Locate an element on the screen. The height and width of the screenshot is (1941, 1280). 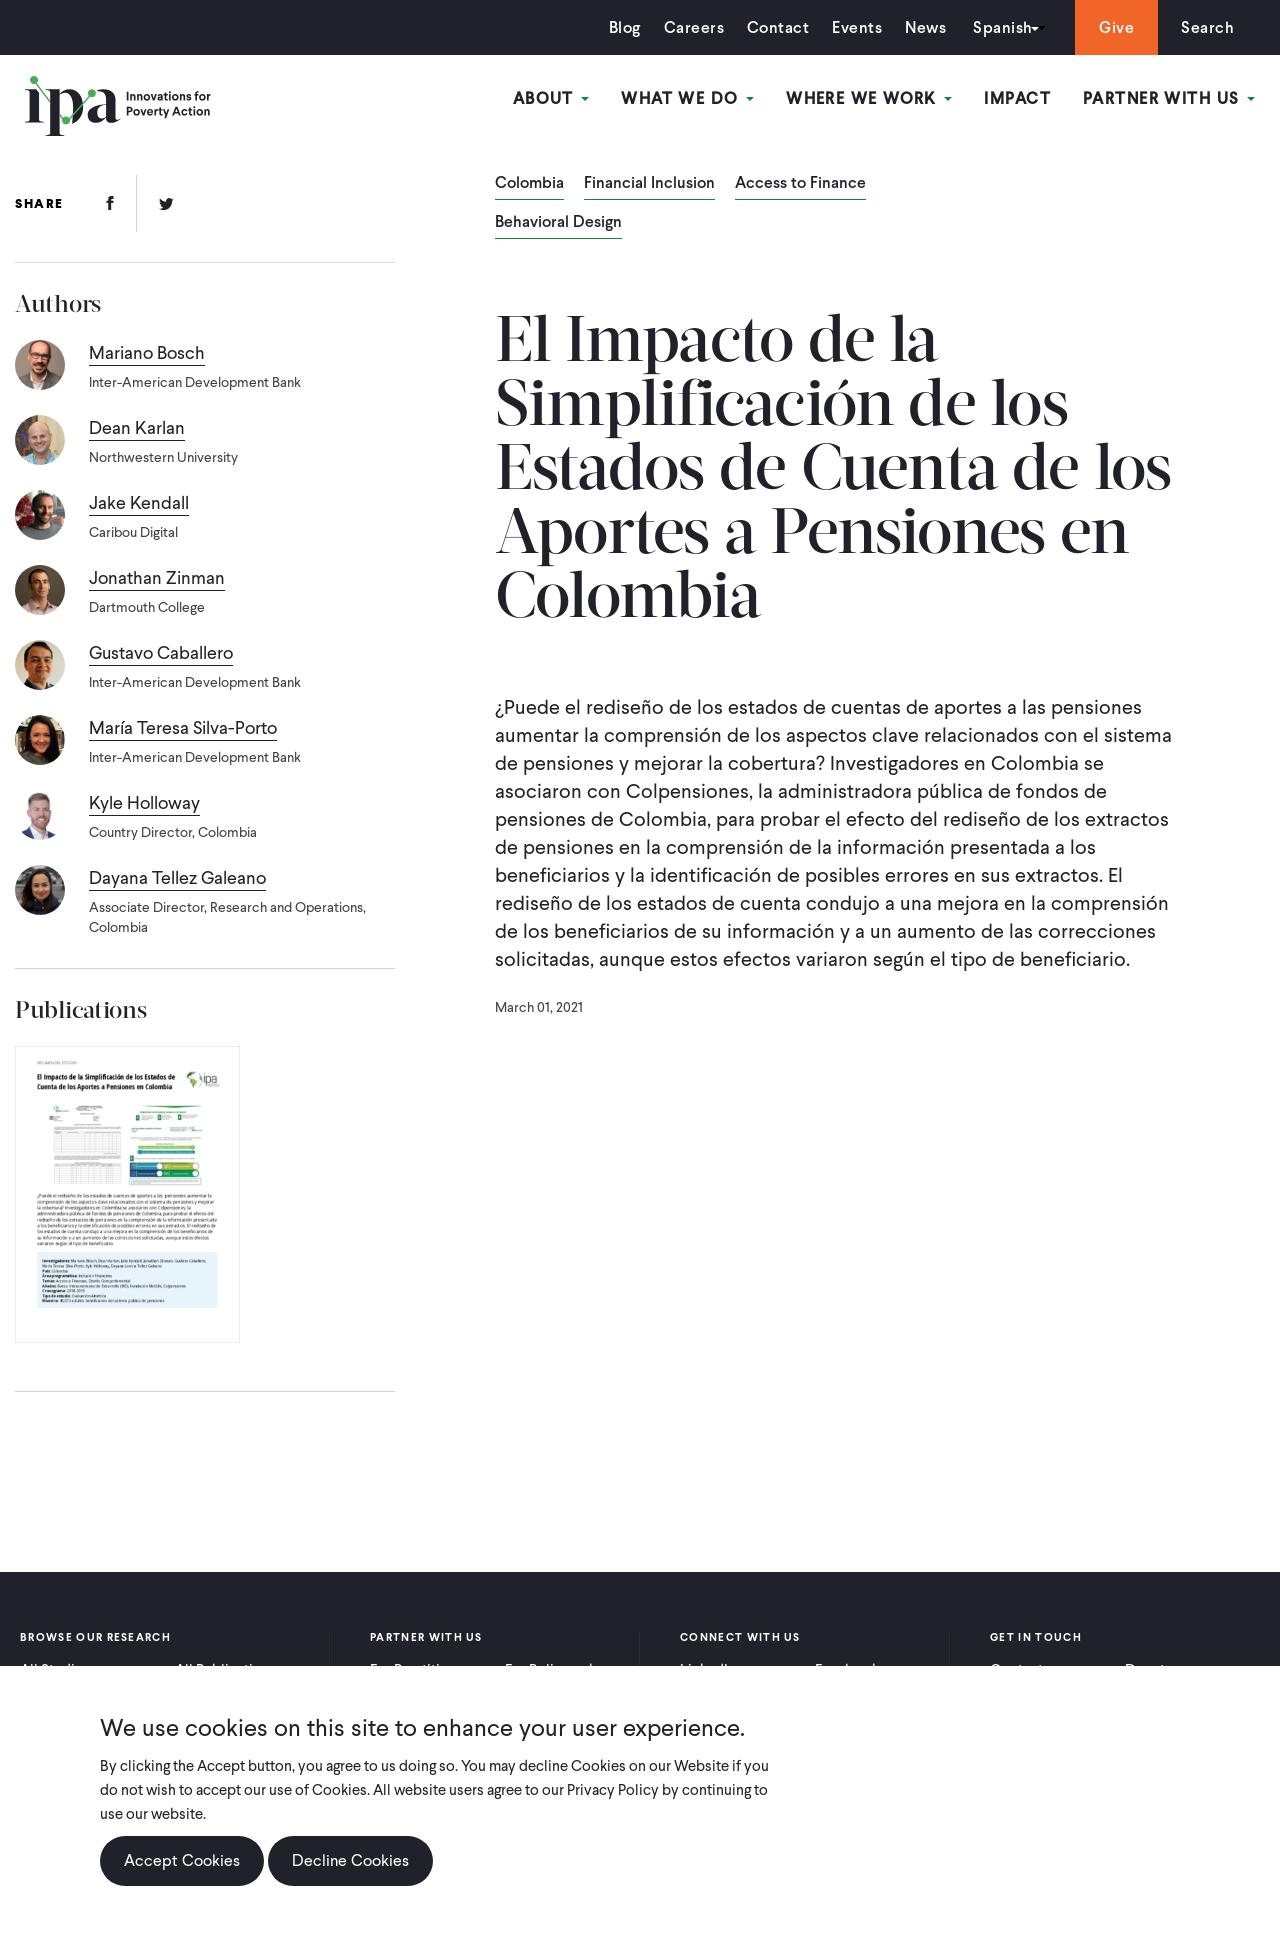
Events is located at coordinates (857, 27).